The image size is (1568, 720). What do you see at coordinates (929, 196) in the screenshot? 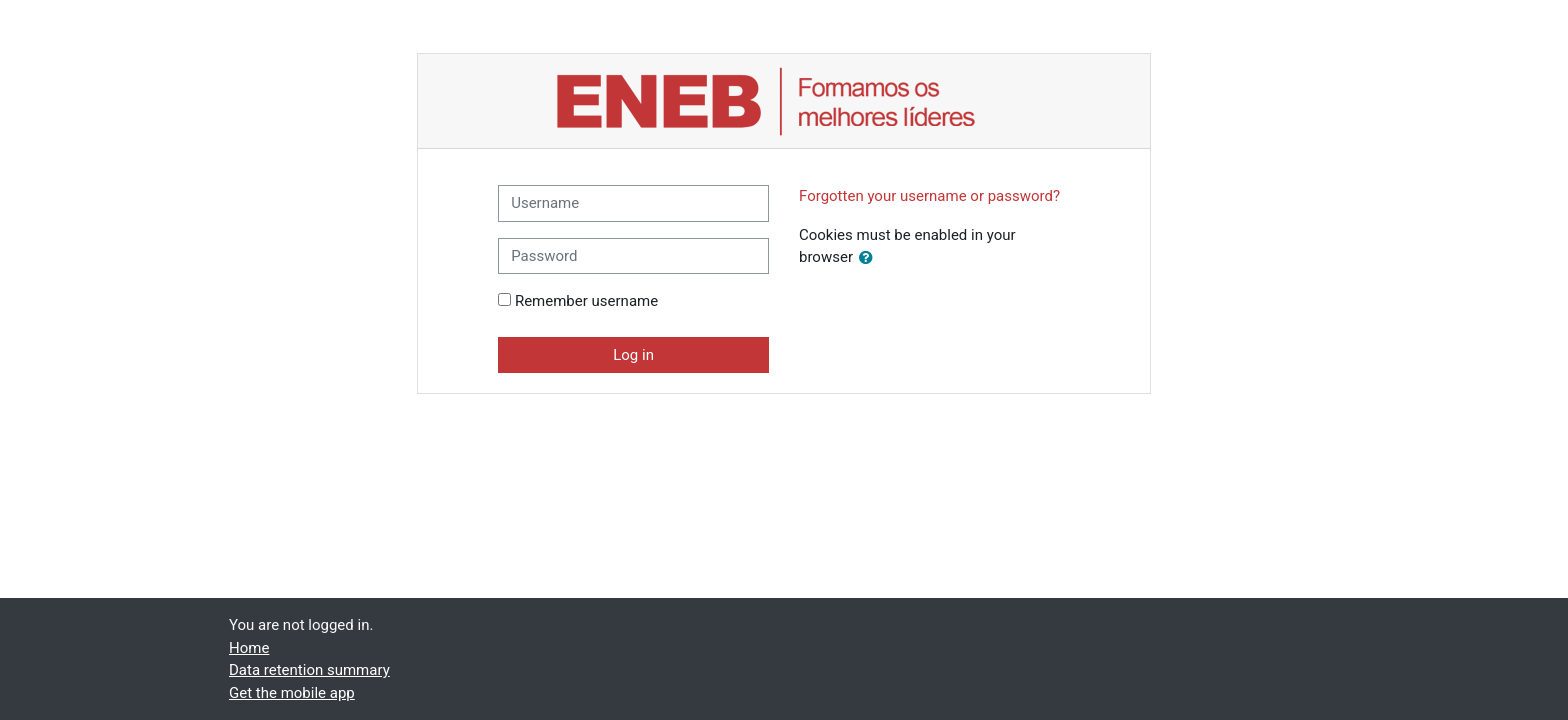
I see `Forgotten your username or password?` at bounding box center [929, 196].